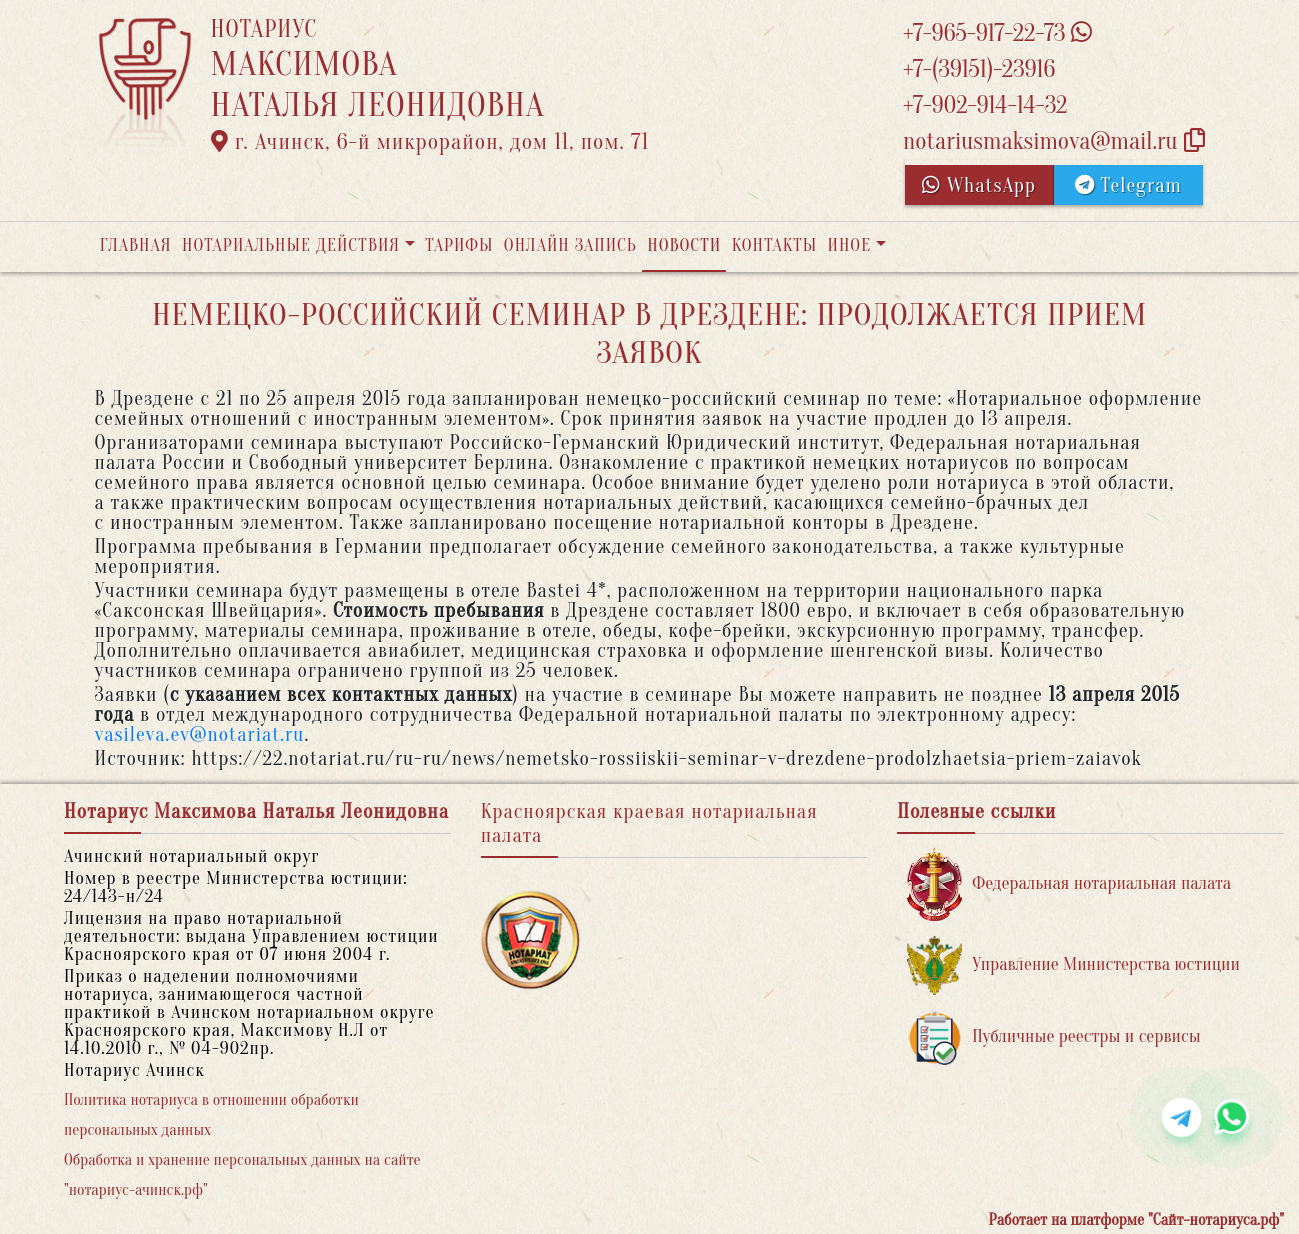 This screenshot has height=1234, width=1299. I want to click on vasileva.ev@notariat.ru, so click(200, 734).